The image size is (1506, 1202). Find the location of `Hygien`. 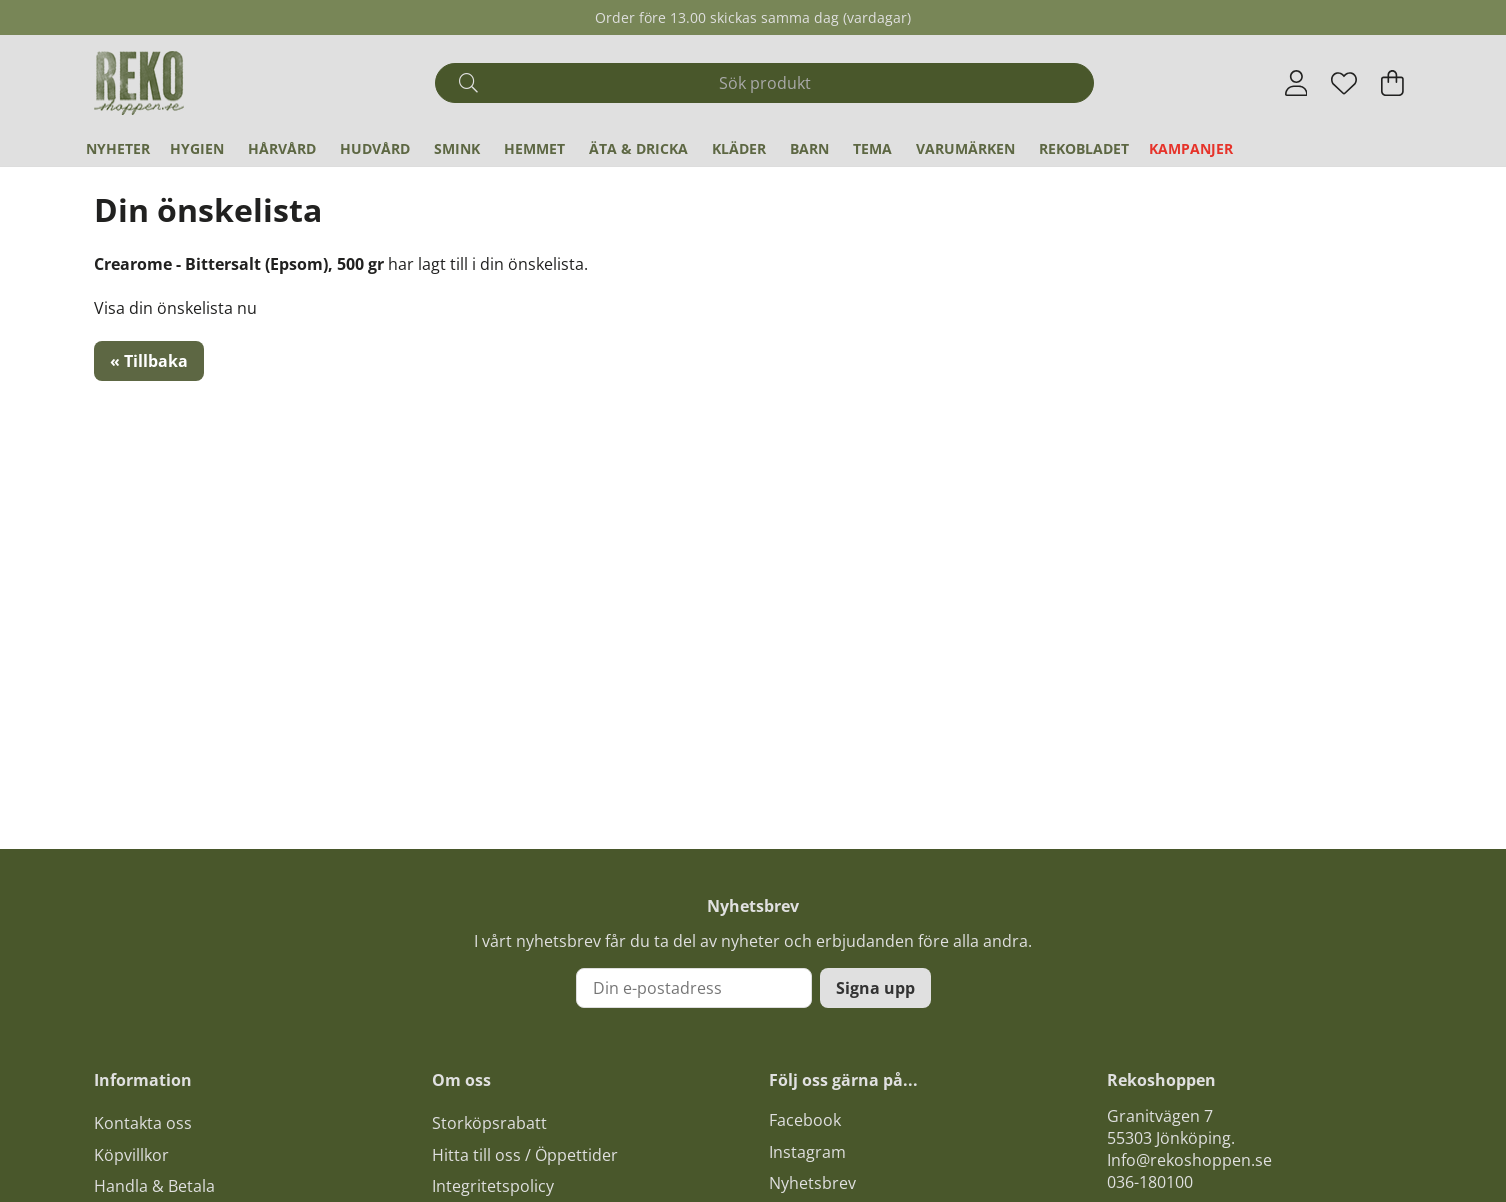

Hygien is located at coordinates (197, 148).